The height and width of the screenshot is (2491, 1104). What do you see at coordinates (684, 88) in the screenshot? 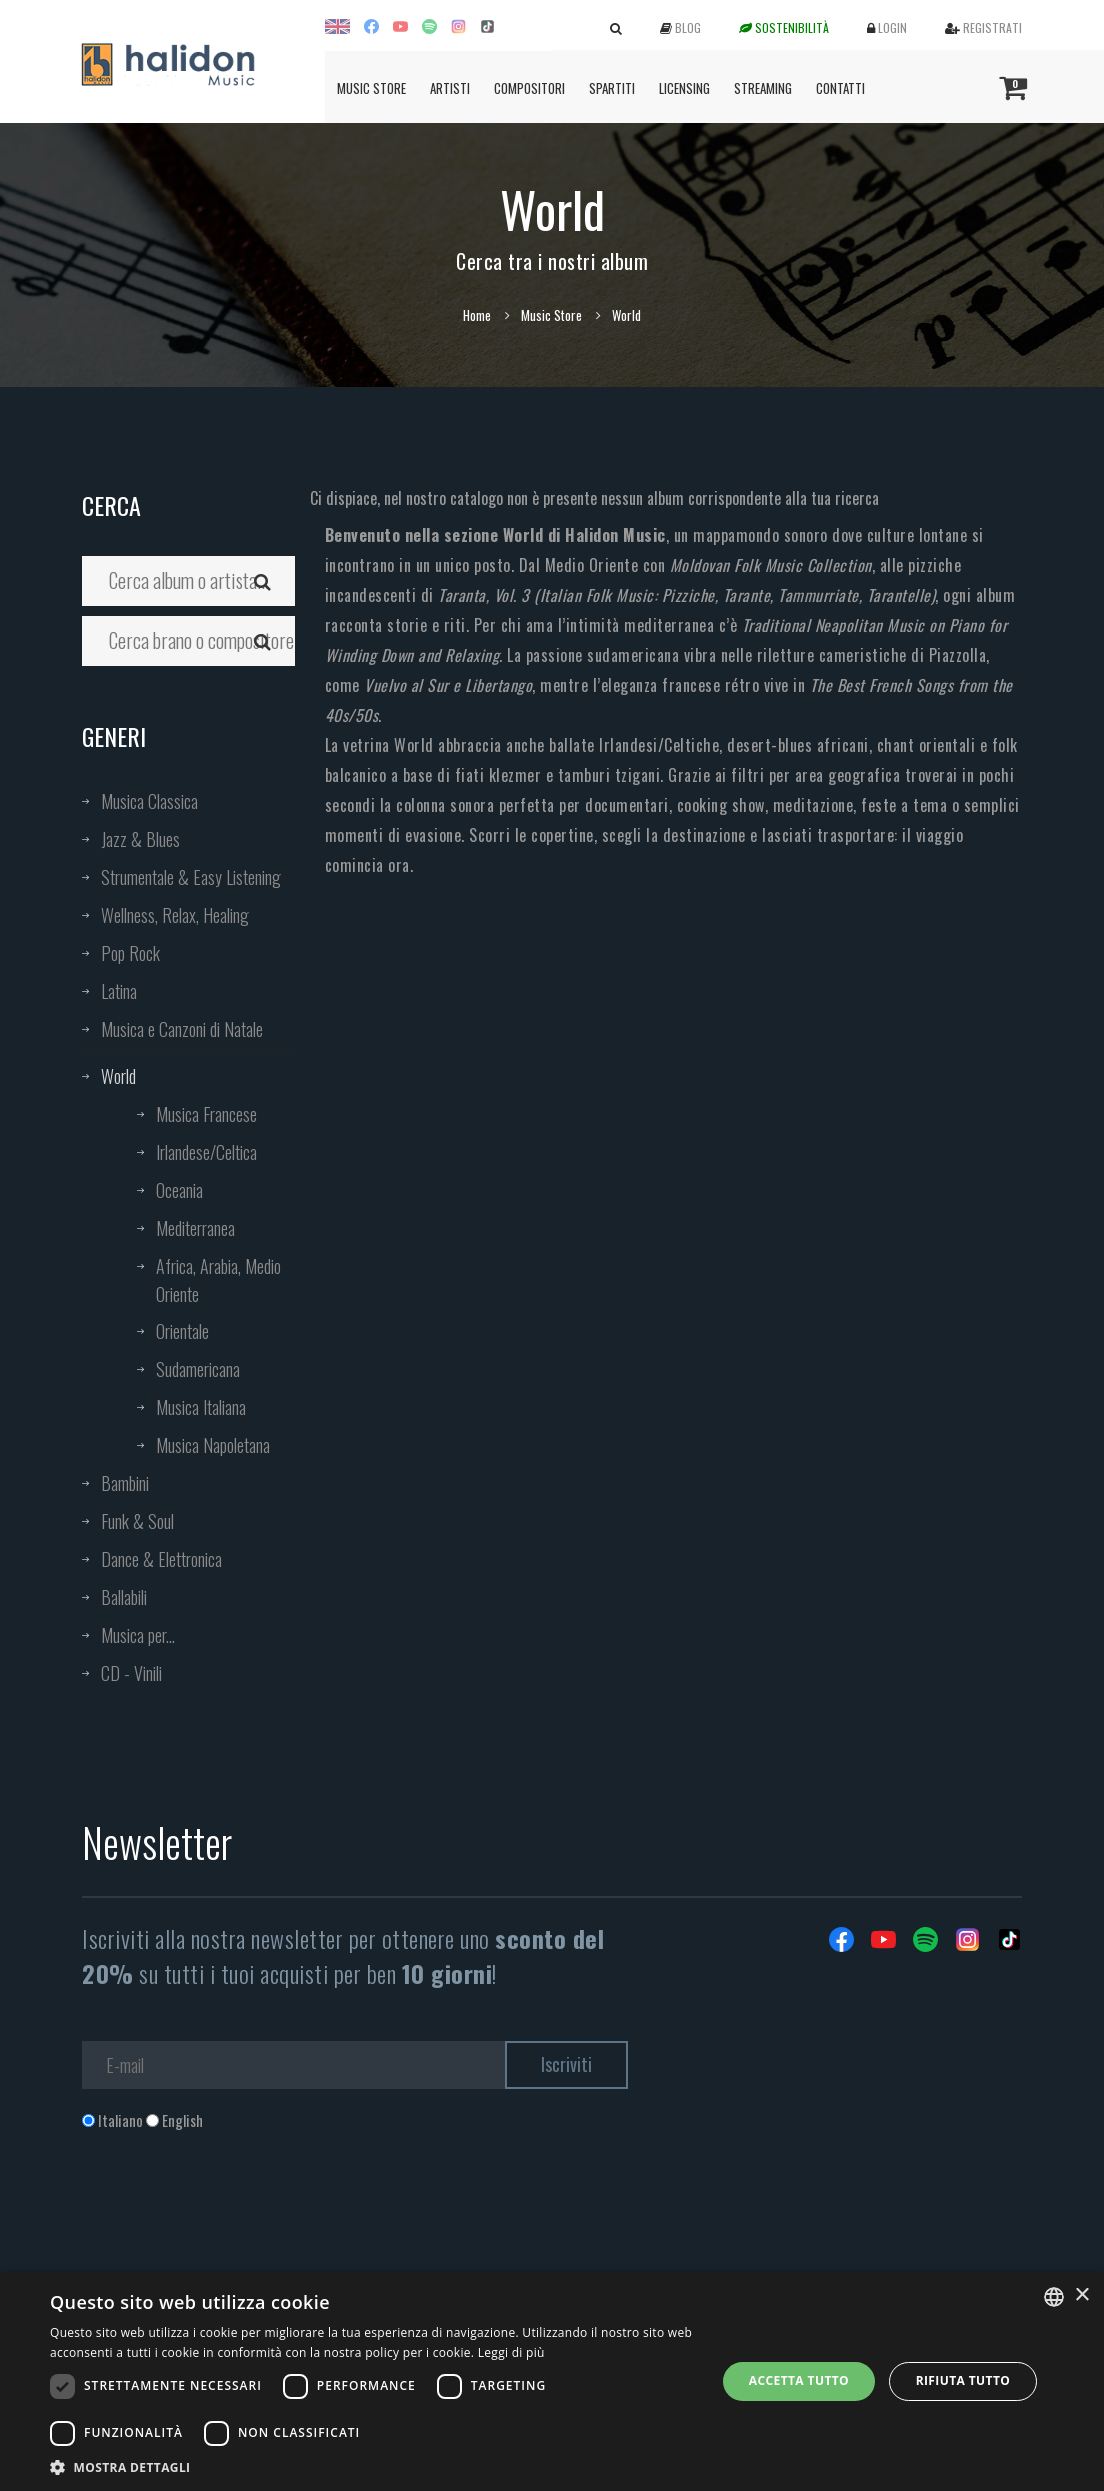
I see `Licensing` at bounding box center [684, 88].